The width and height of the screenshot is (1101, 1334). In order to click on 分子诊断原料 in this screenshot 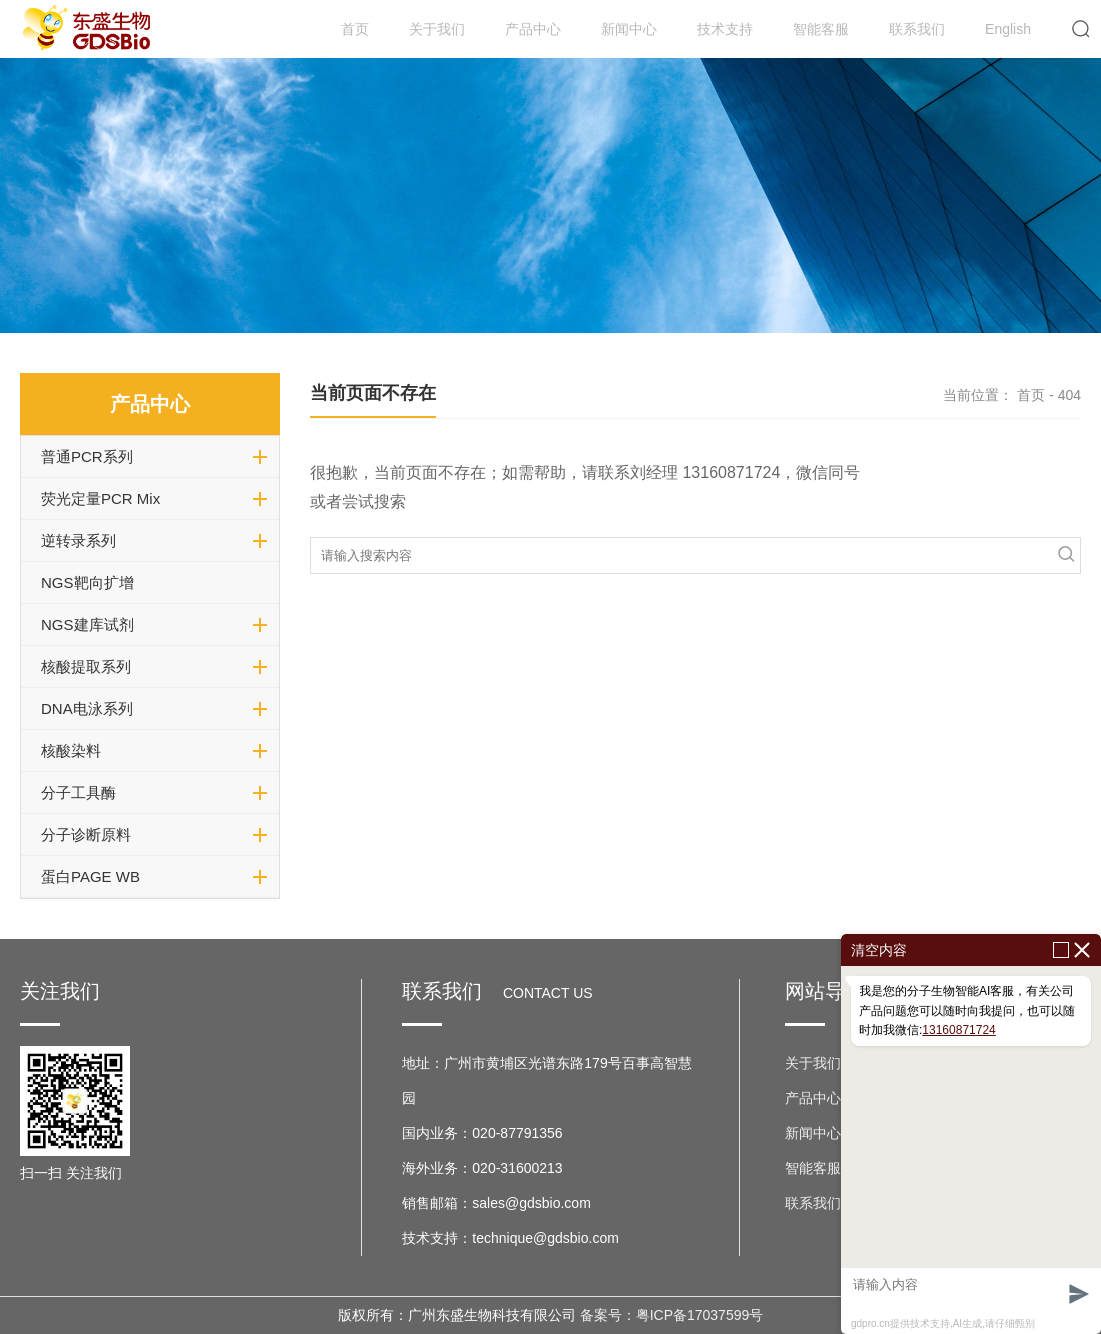, I will do `click(86, 834)`.